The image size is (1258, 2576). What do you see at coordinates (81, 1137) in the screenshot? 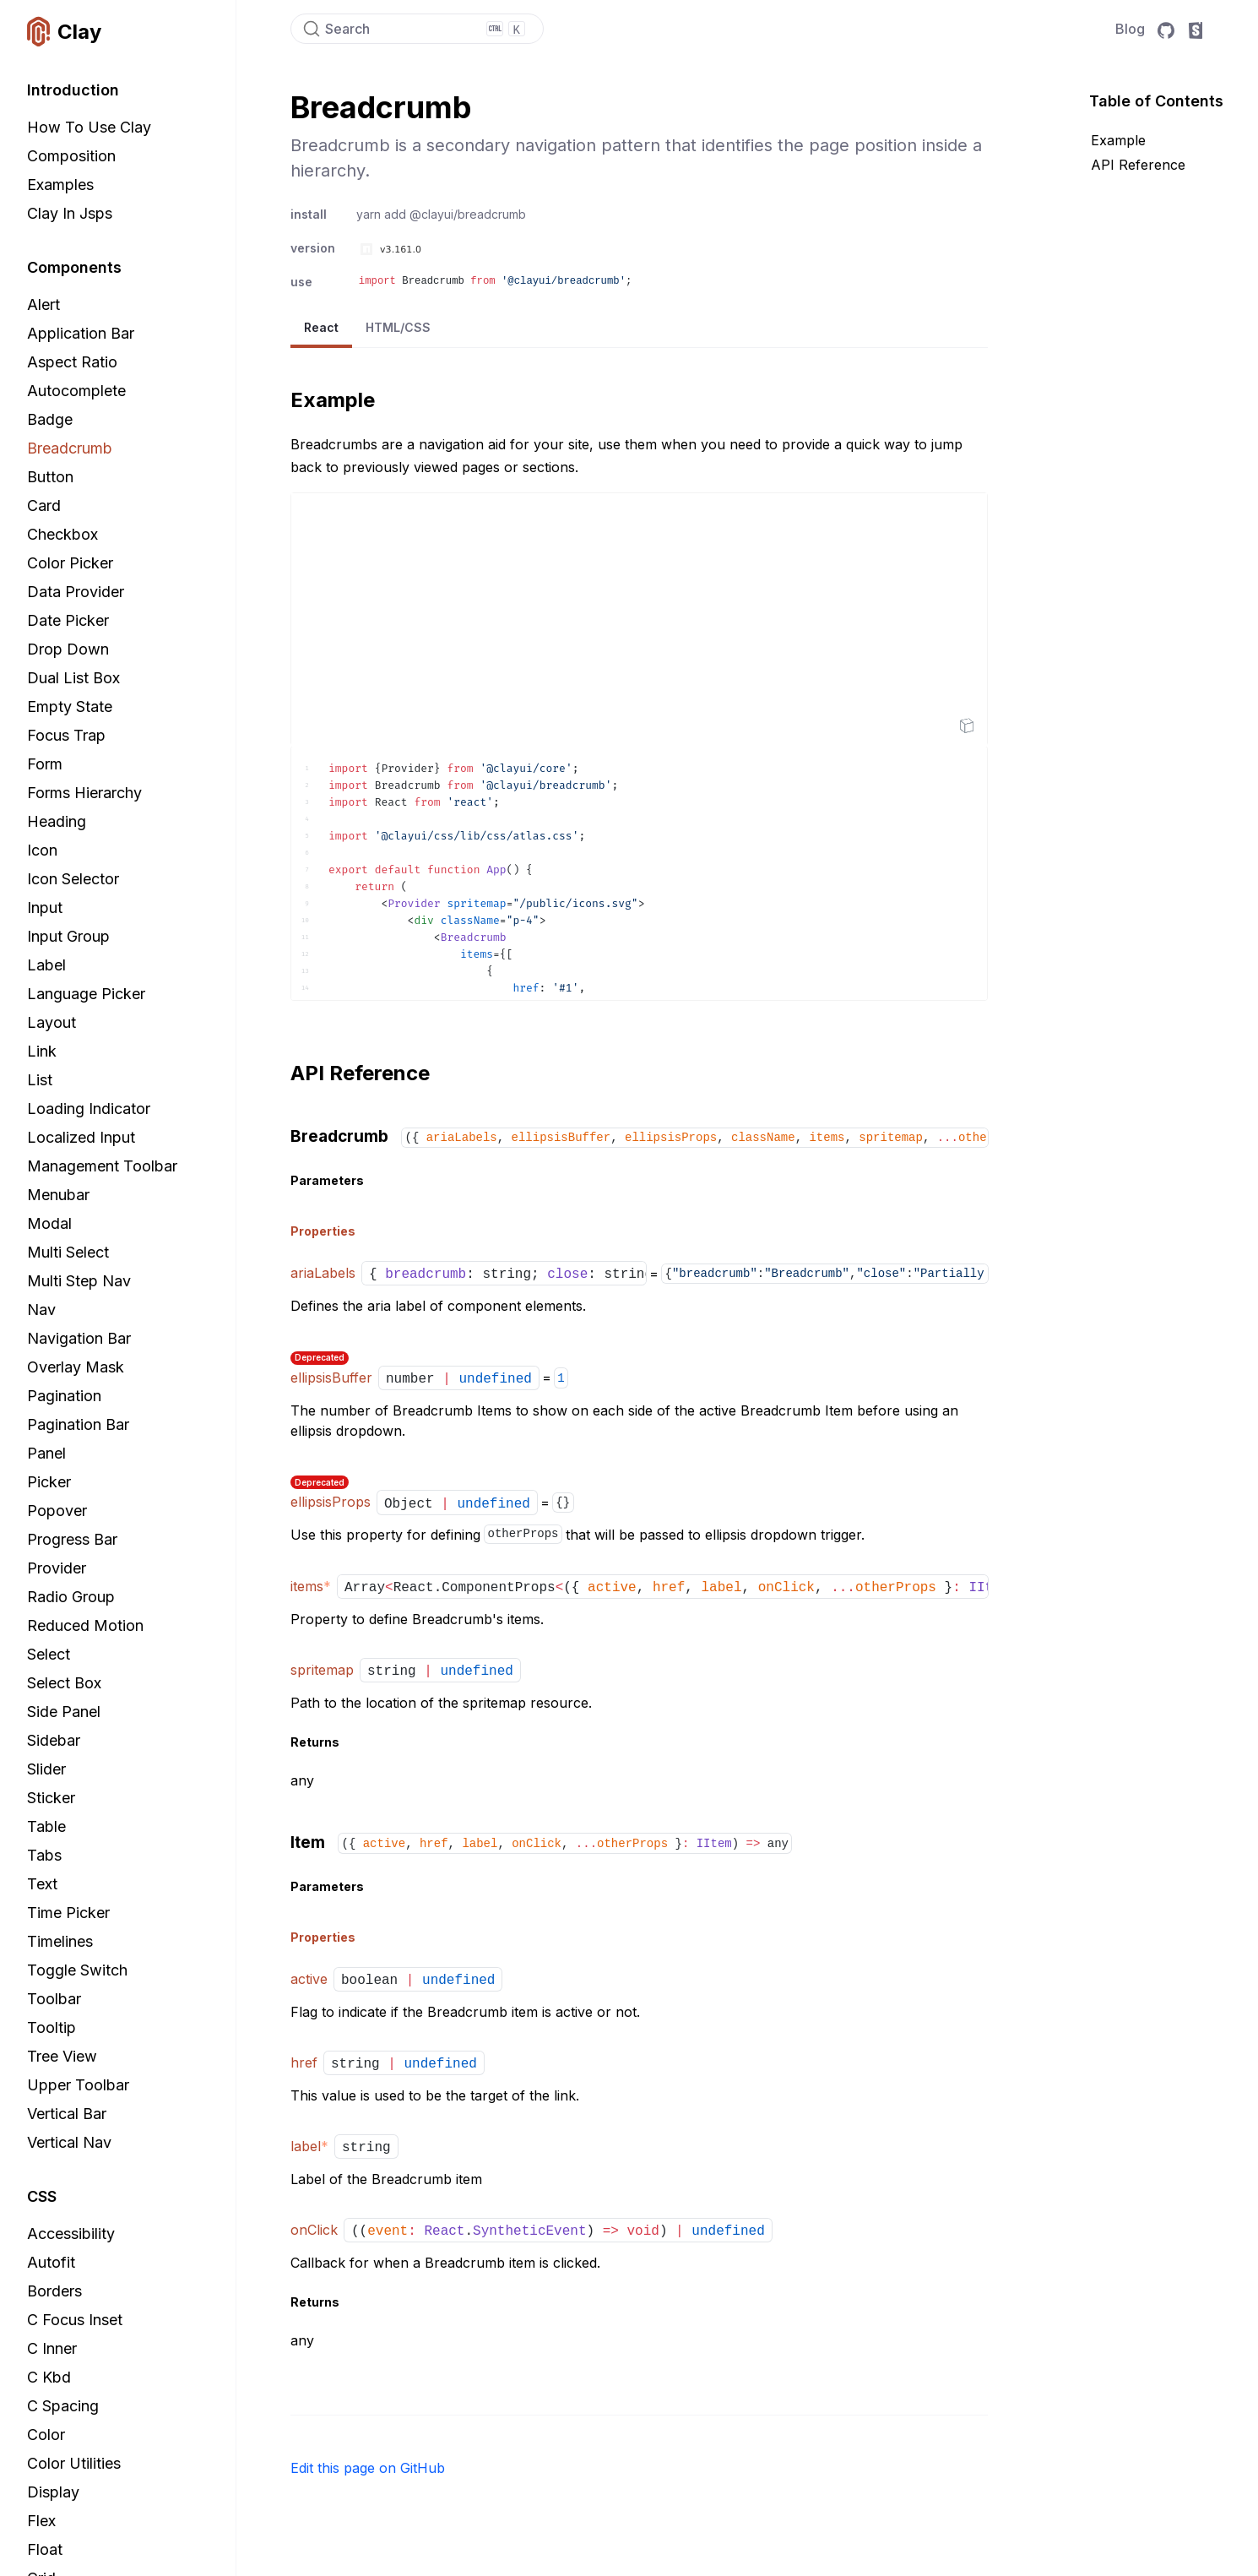
I see `Localized Input` at bounding box center [81, 1137].